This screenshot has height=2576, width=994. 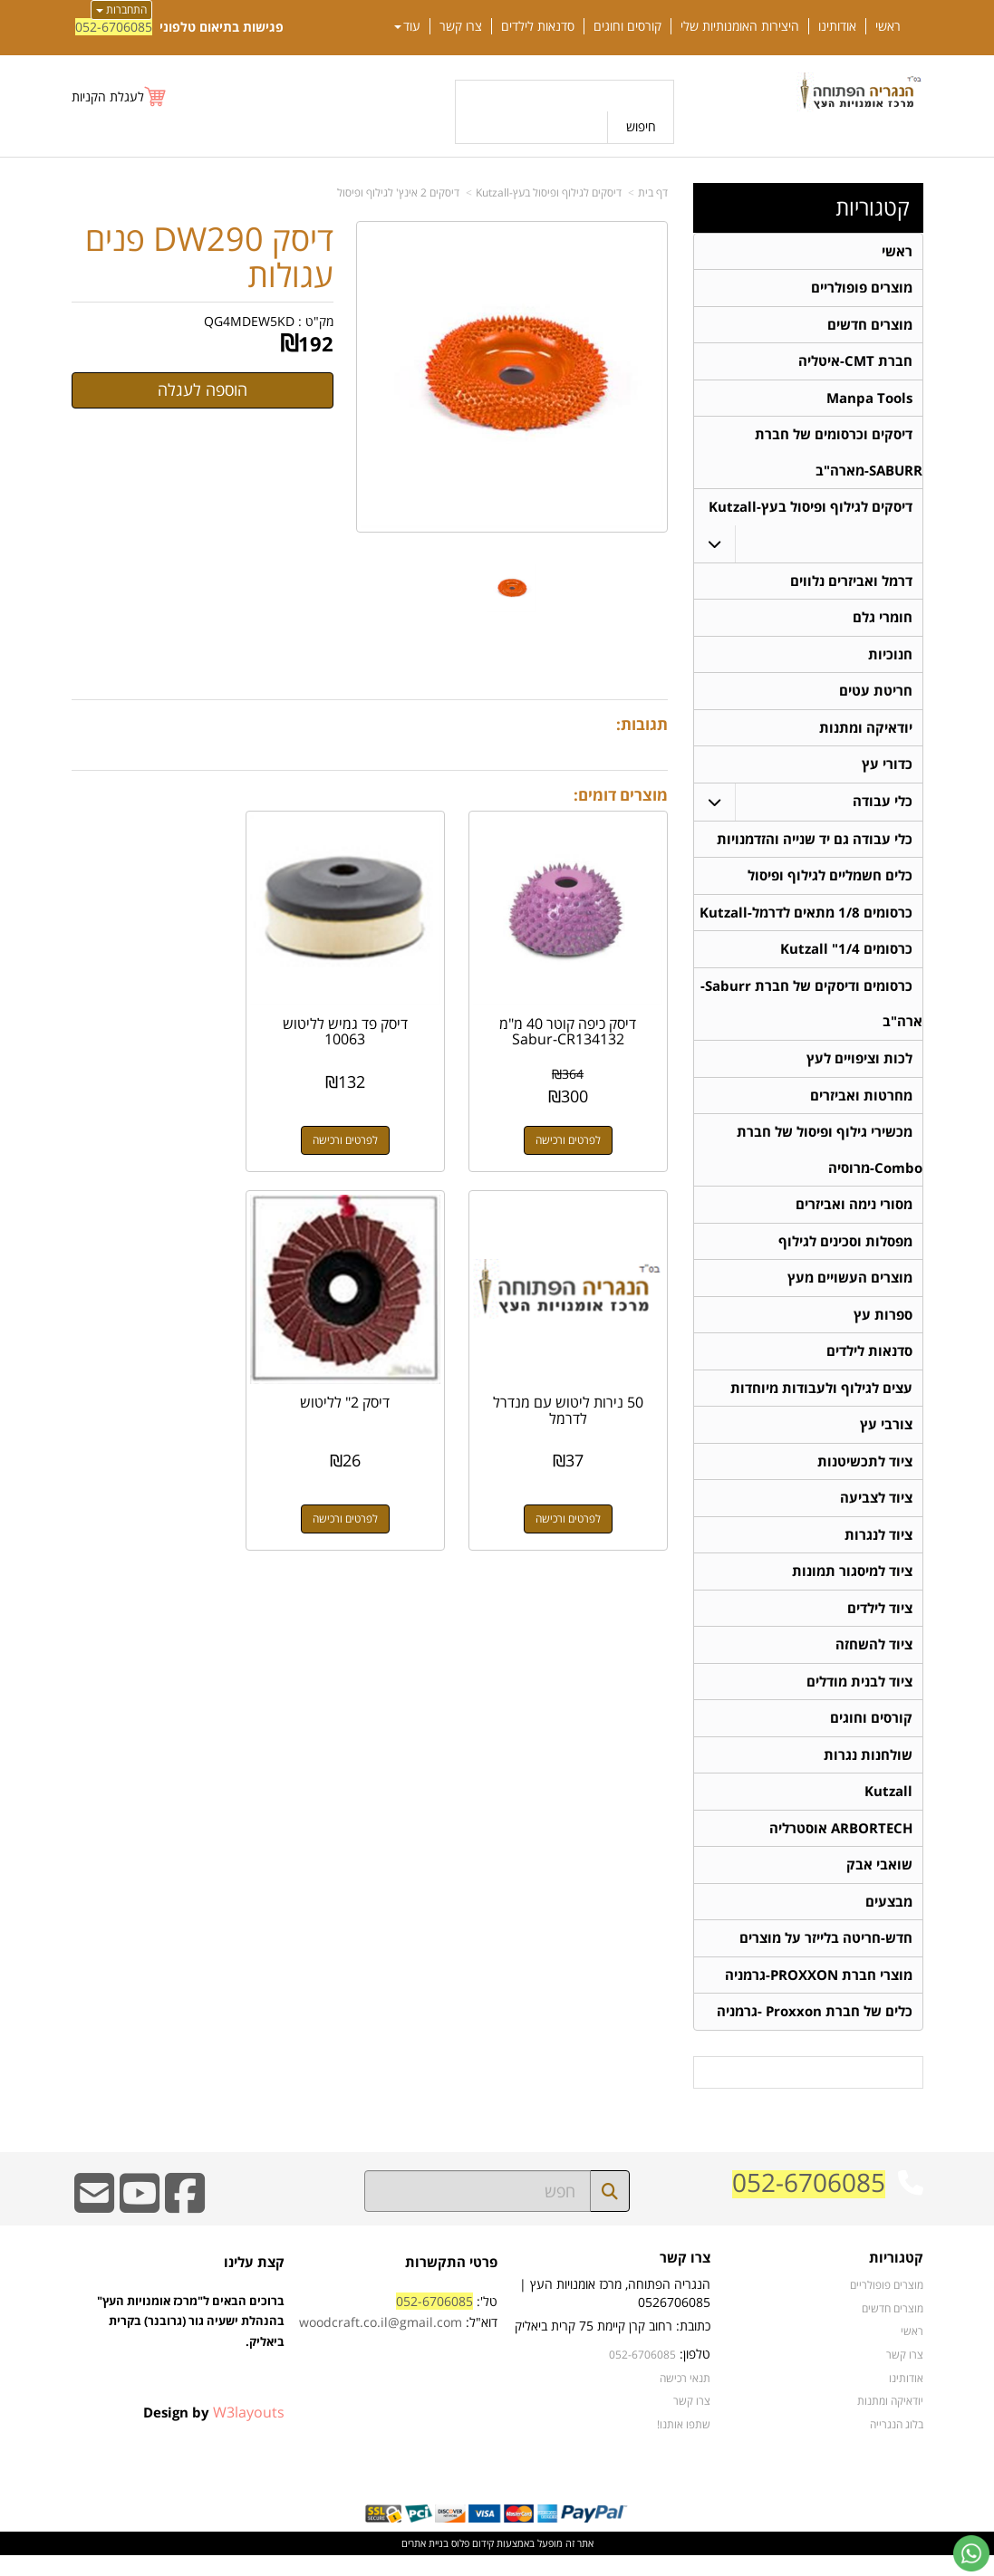 I want to click on דיסקים לגילוף ופיסול בעץ-Kutzall [menuitem], so click(x=810, y=510).